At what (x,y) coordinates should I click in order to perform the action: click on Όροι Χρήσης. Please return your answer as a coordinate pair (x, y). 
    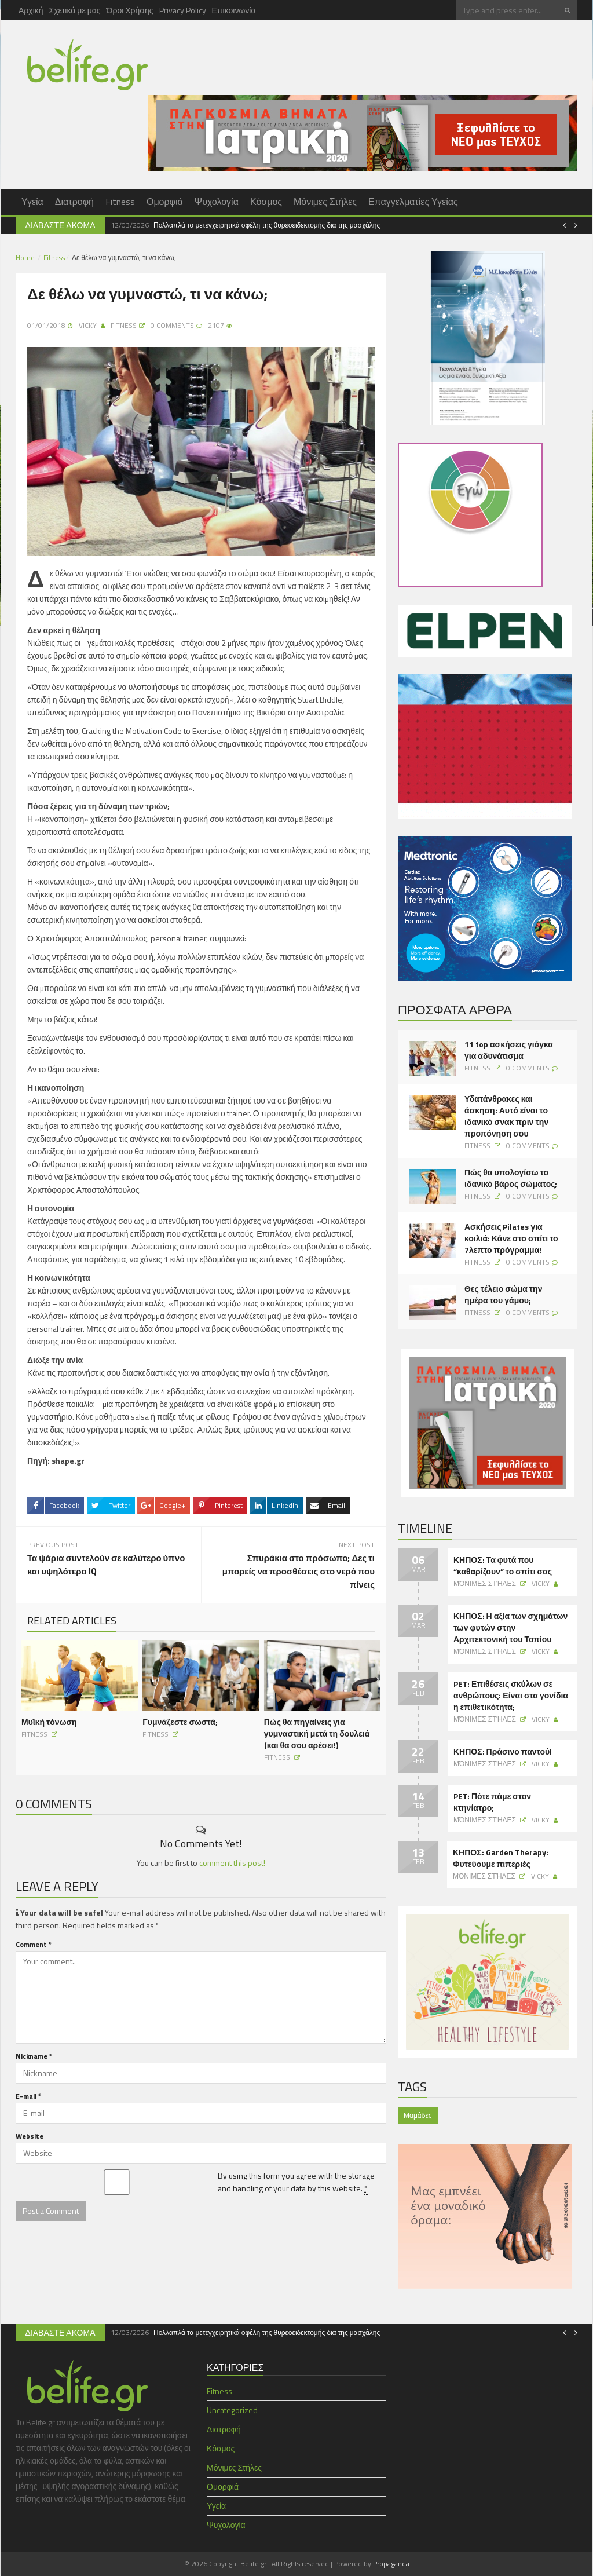
    Looking at the image, I should click on (130, 10).